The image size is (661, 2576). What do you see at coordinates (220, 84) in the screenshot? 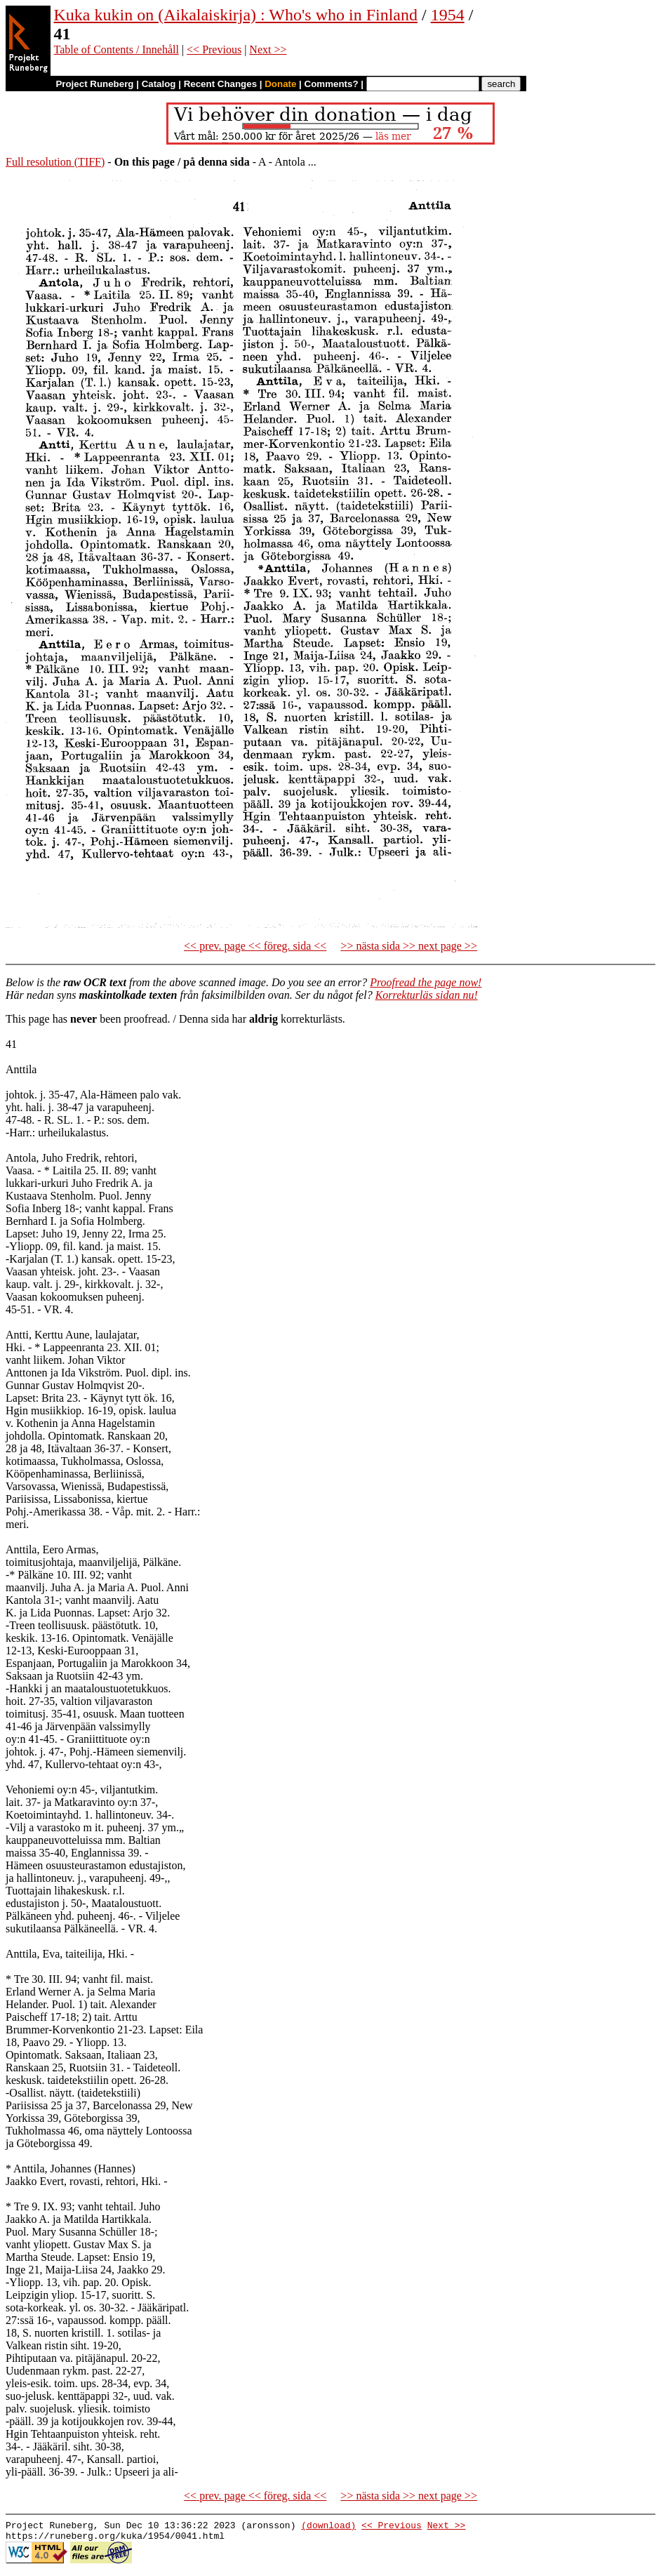
I see `Recent Changes` at bounding box center [220, 84].